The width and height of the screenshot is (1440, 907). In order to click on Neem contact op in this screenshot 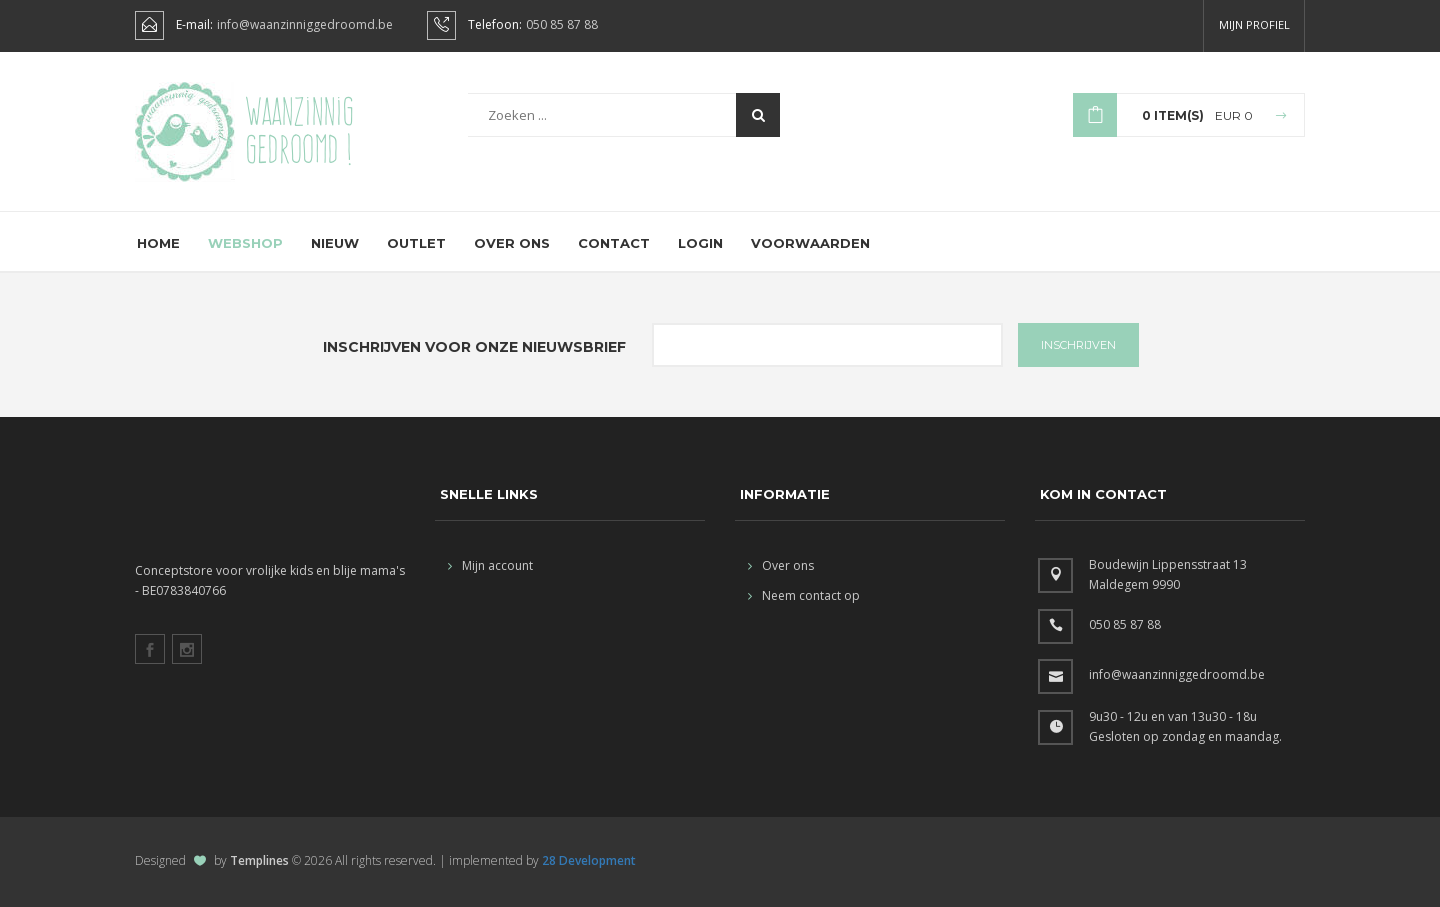, I will do `click(804, 595)`.